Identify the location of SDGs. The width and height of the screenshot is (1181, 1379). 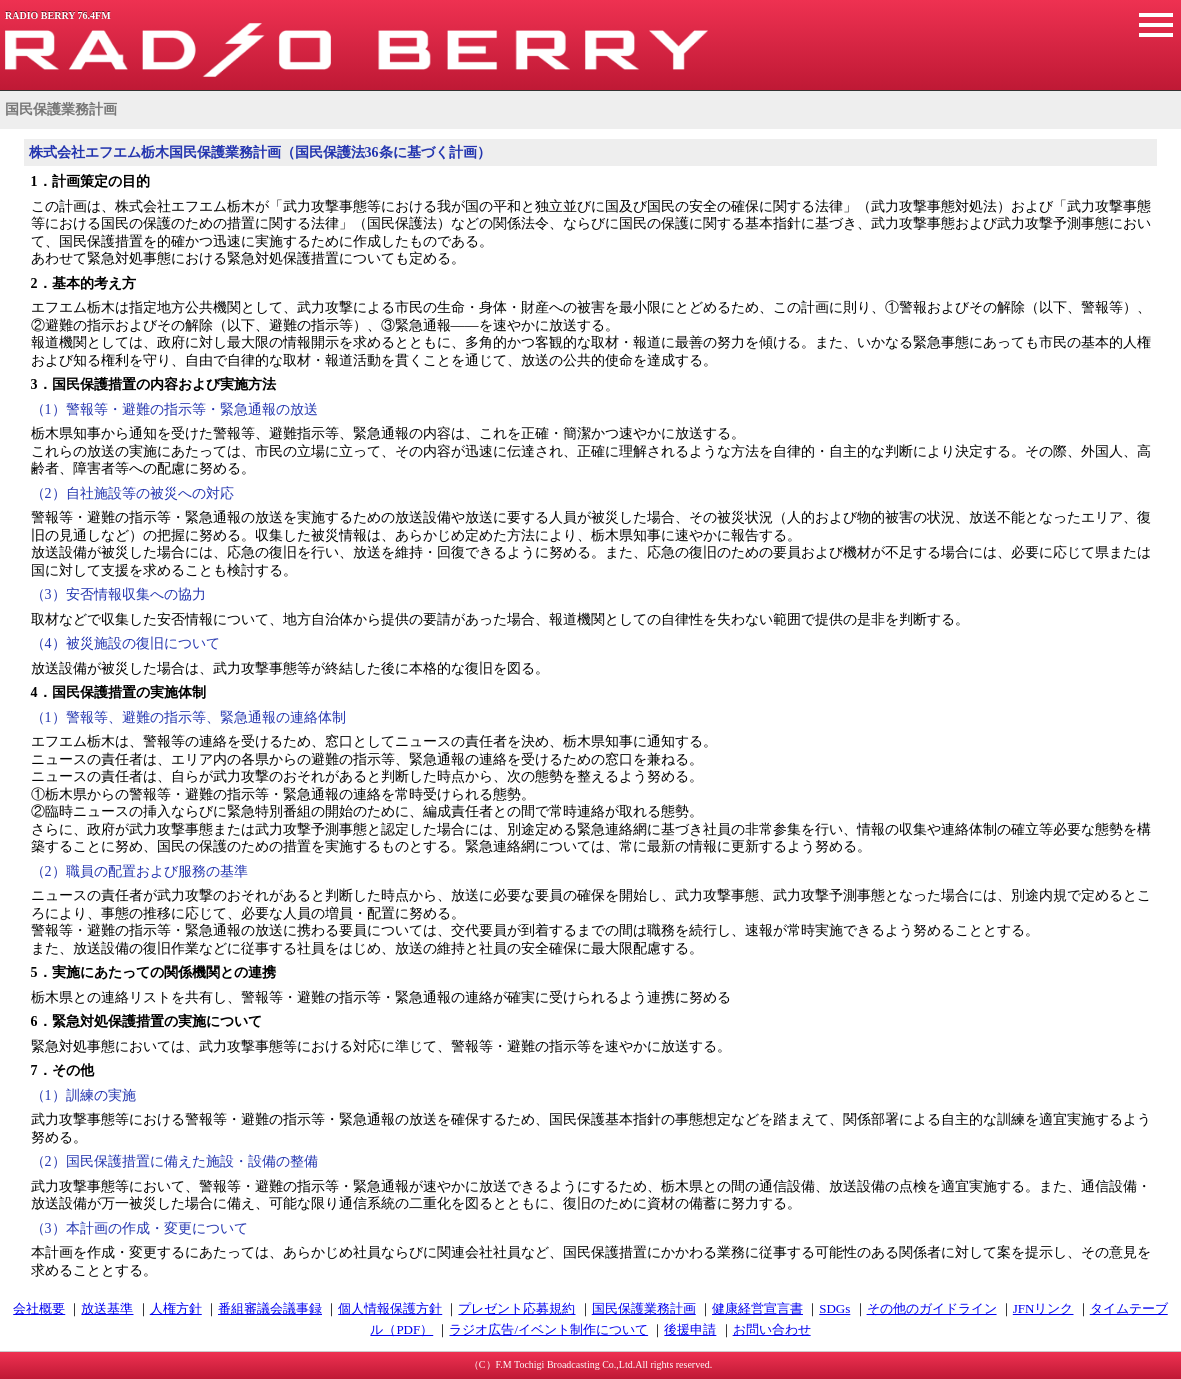
(834, 1308).